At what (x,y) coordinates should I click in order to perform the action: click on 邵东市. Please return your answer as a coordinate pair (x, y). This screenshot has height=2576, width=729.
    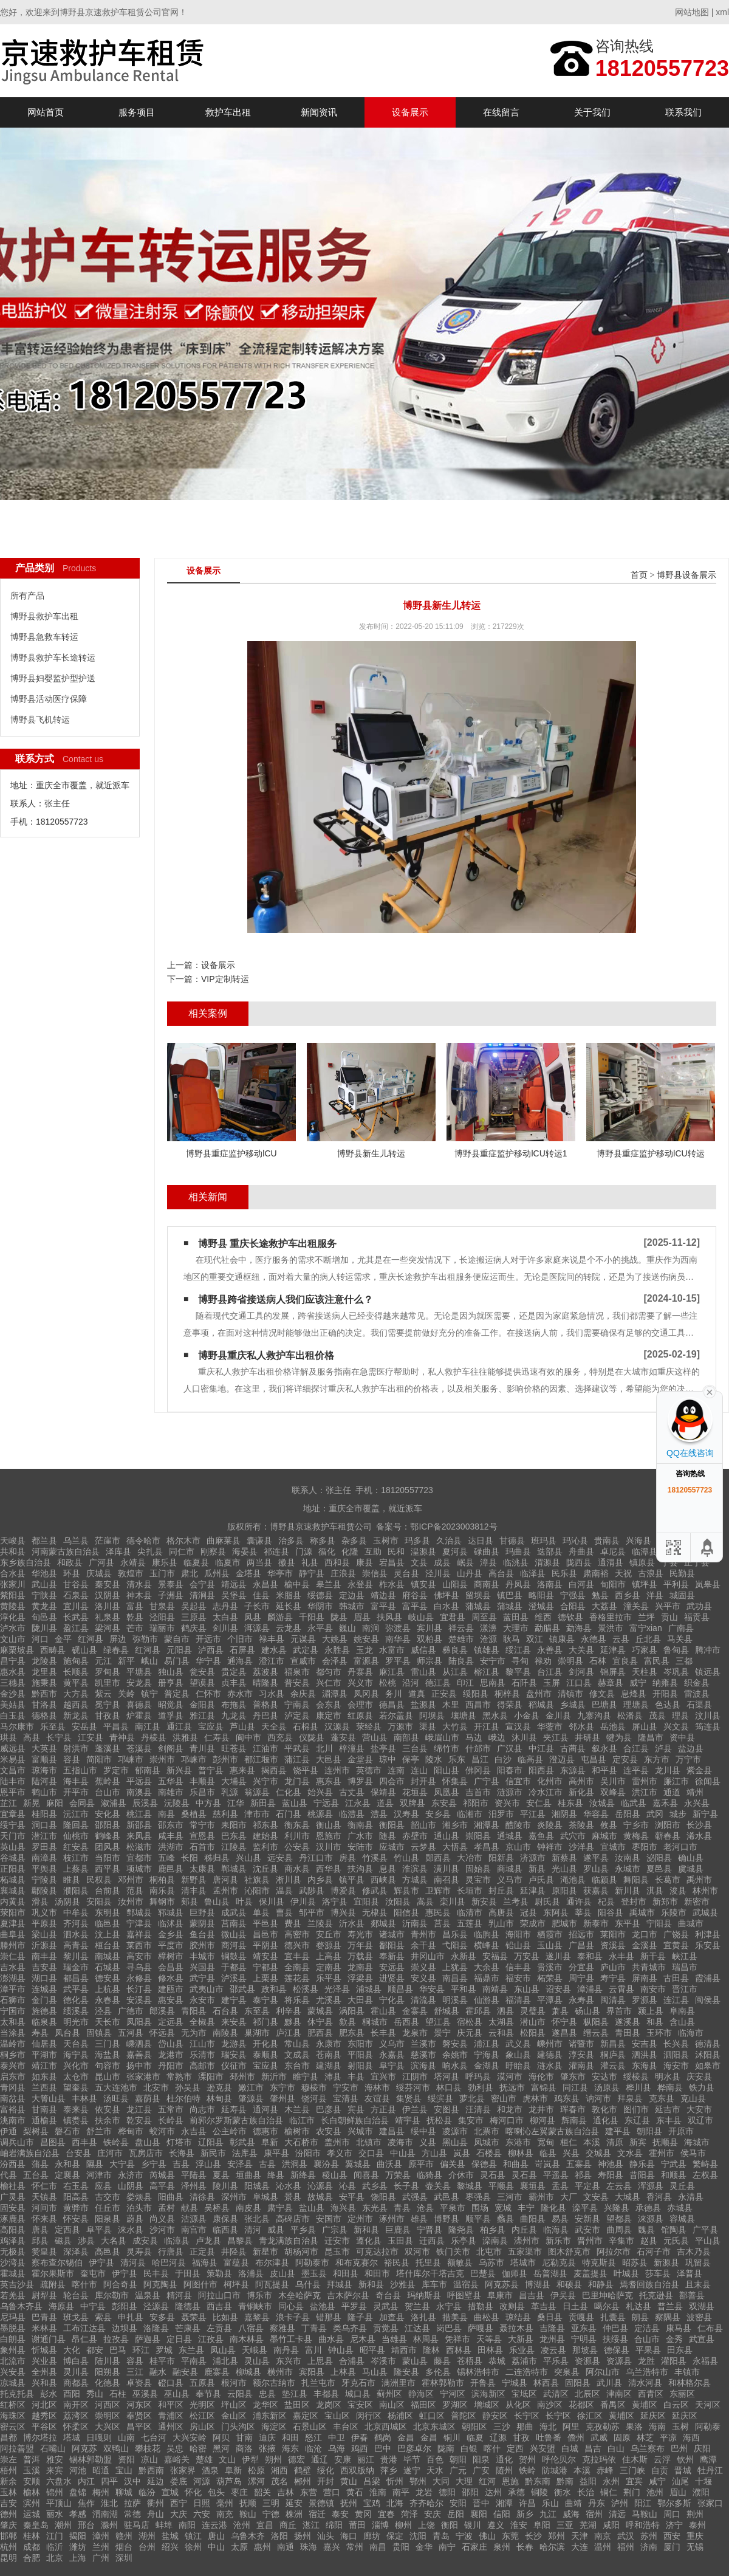
    Looking at the image, I should click on (170, 1825).